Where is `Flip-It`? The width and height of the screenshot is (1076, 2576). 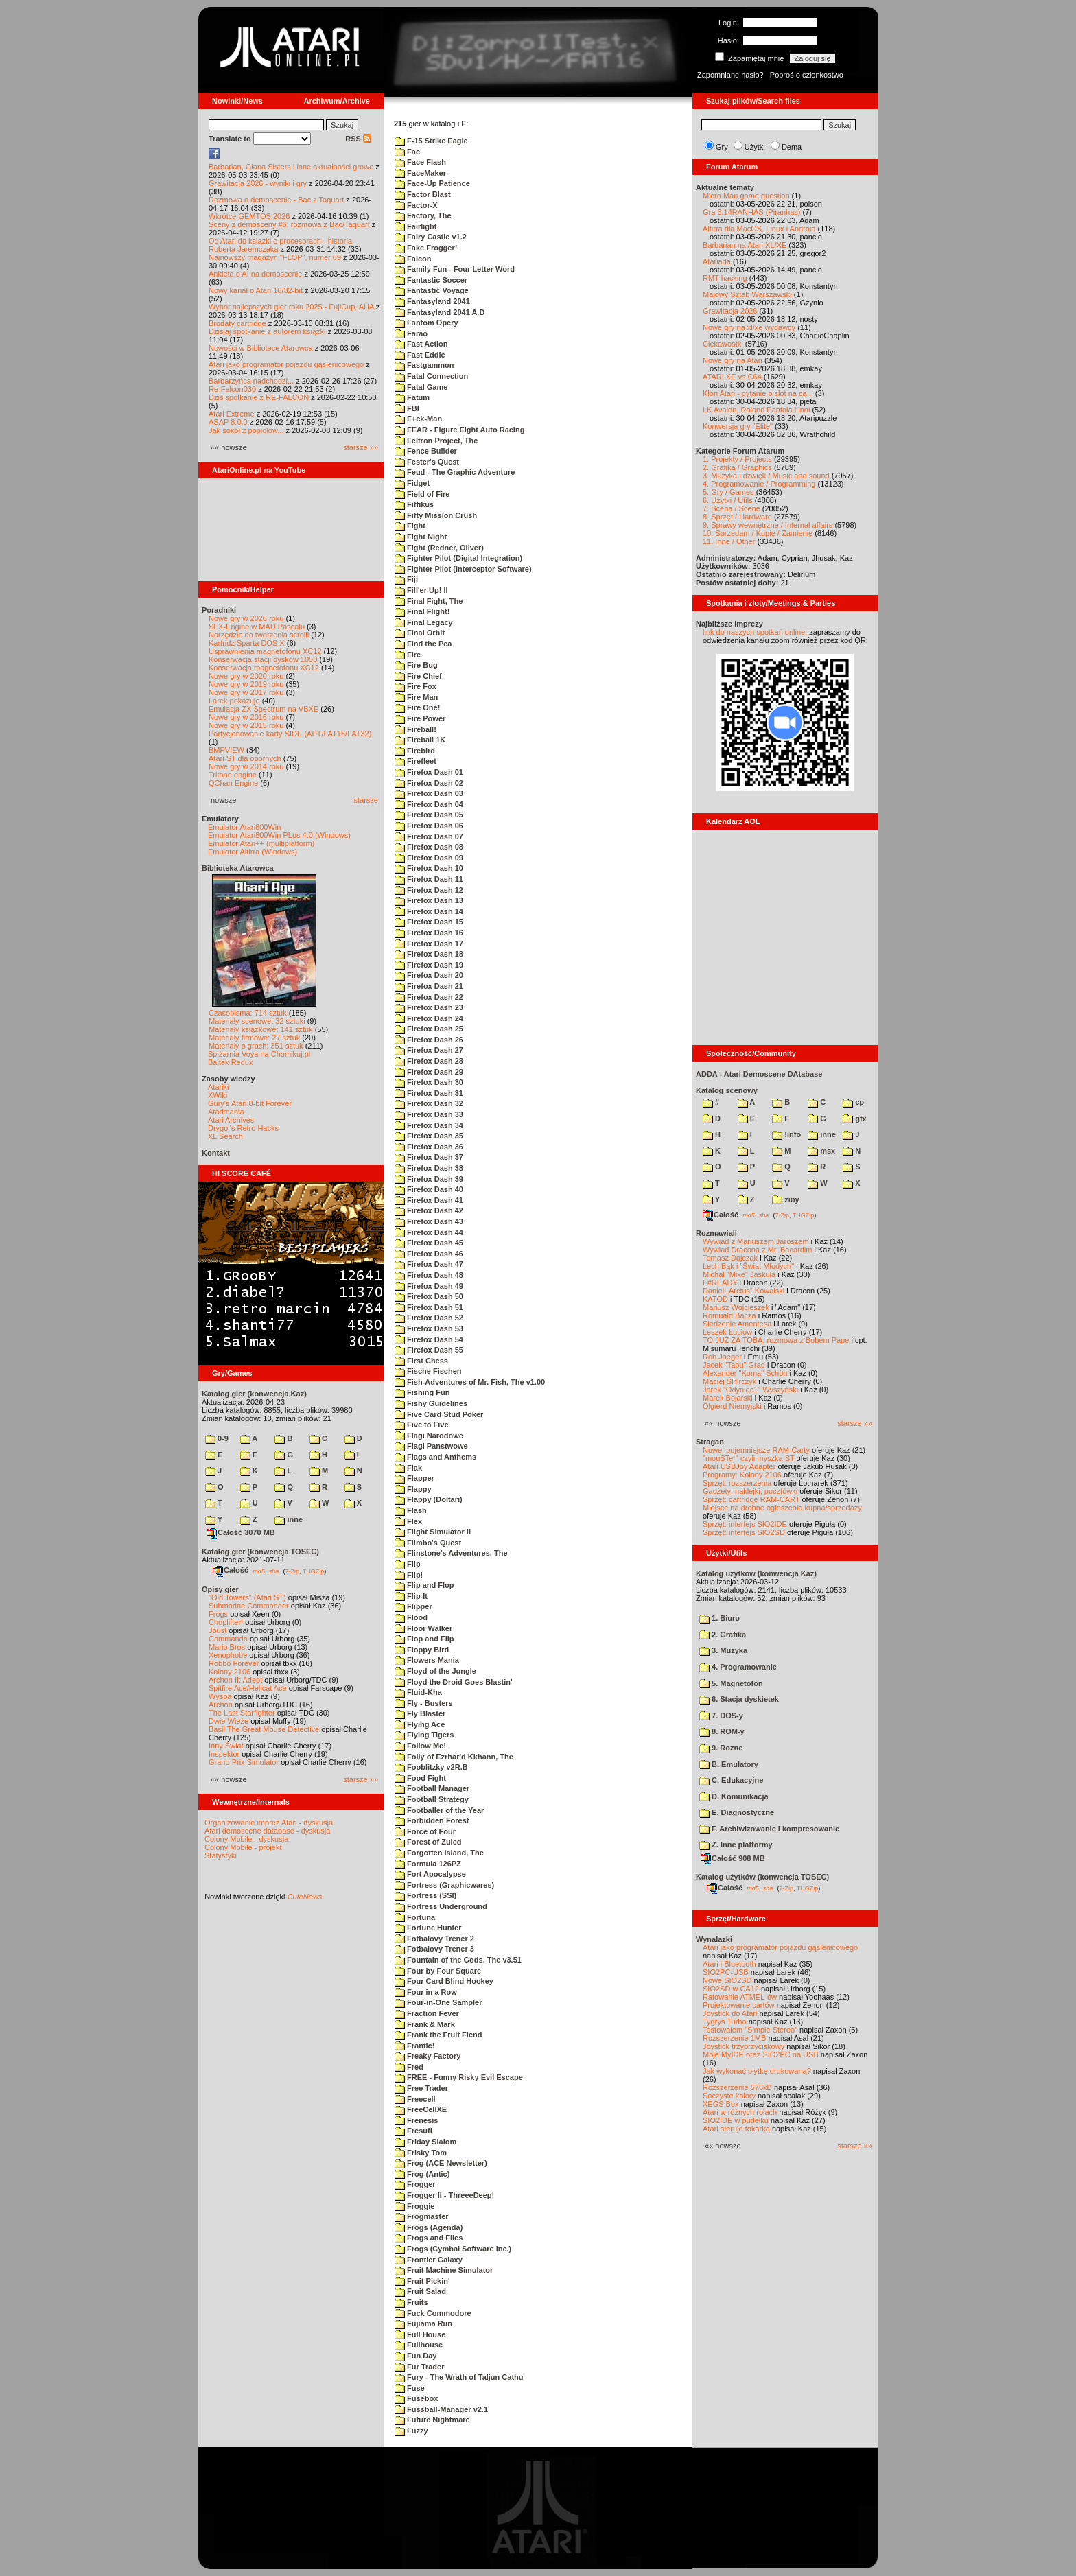 Flip-It is located at coordinates (411, 1596).